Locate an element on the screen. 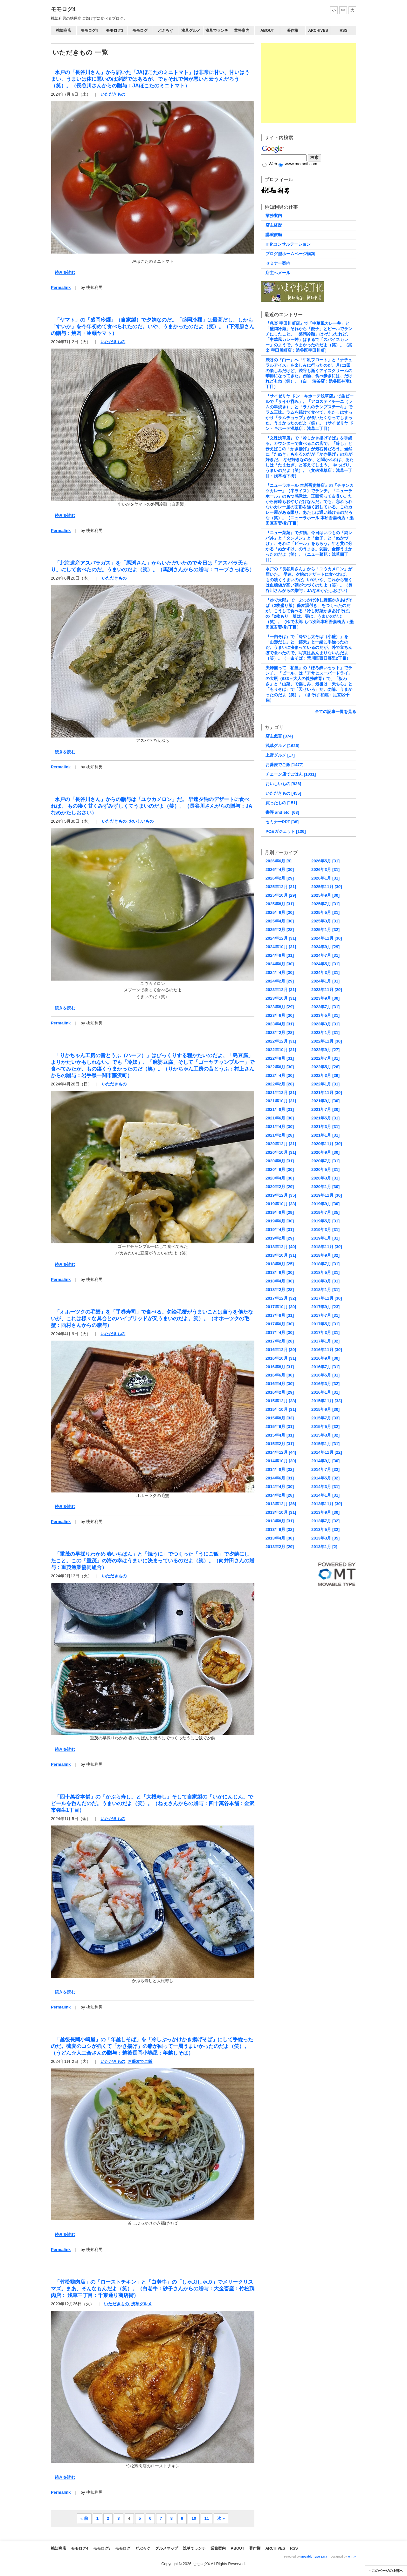  RSS is located at coordinates (344, 30).